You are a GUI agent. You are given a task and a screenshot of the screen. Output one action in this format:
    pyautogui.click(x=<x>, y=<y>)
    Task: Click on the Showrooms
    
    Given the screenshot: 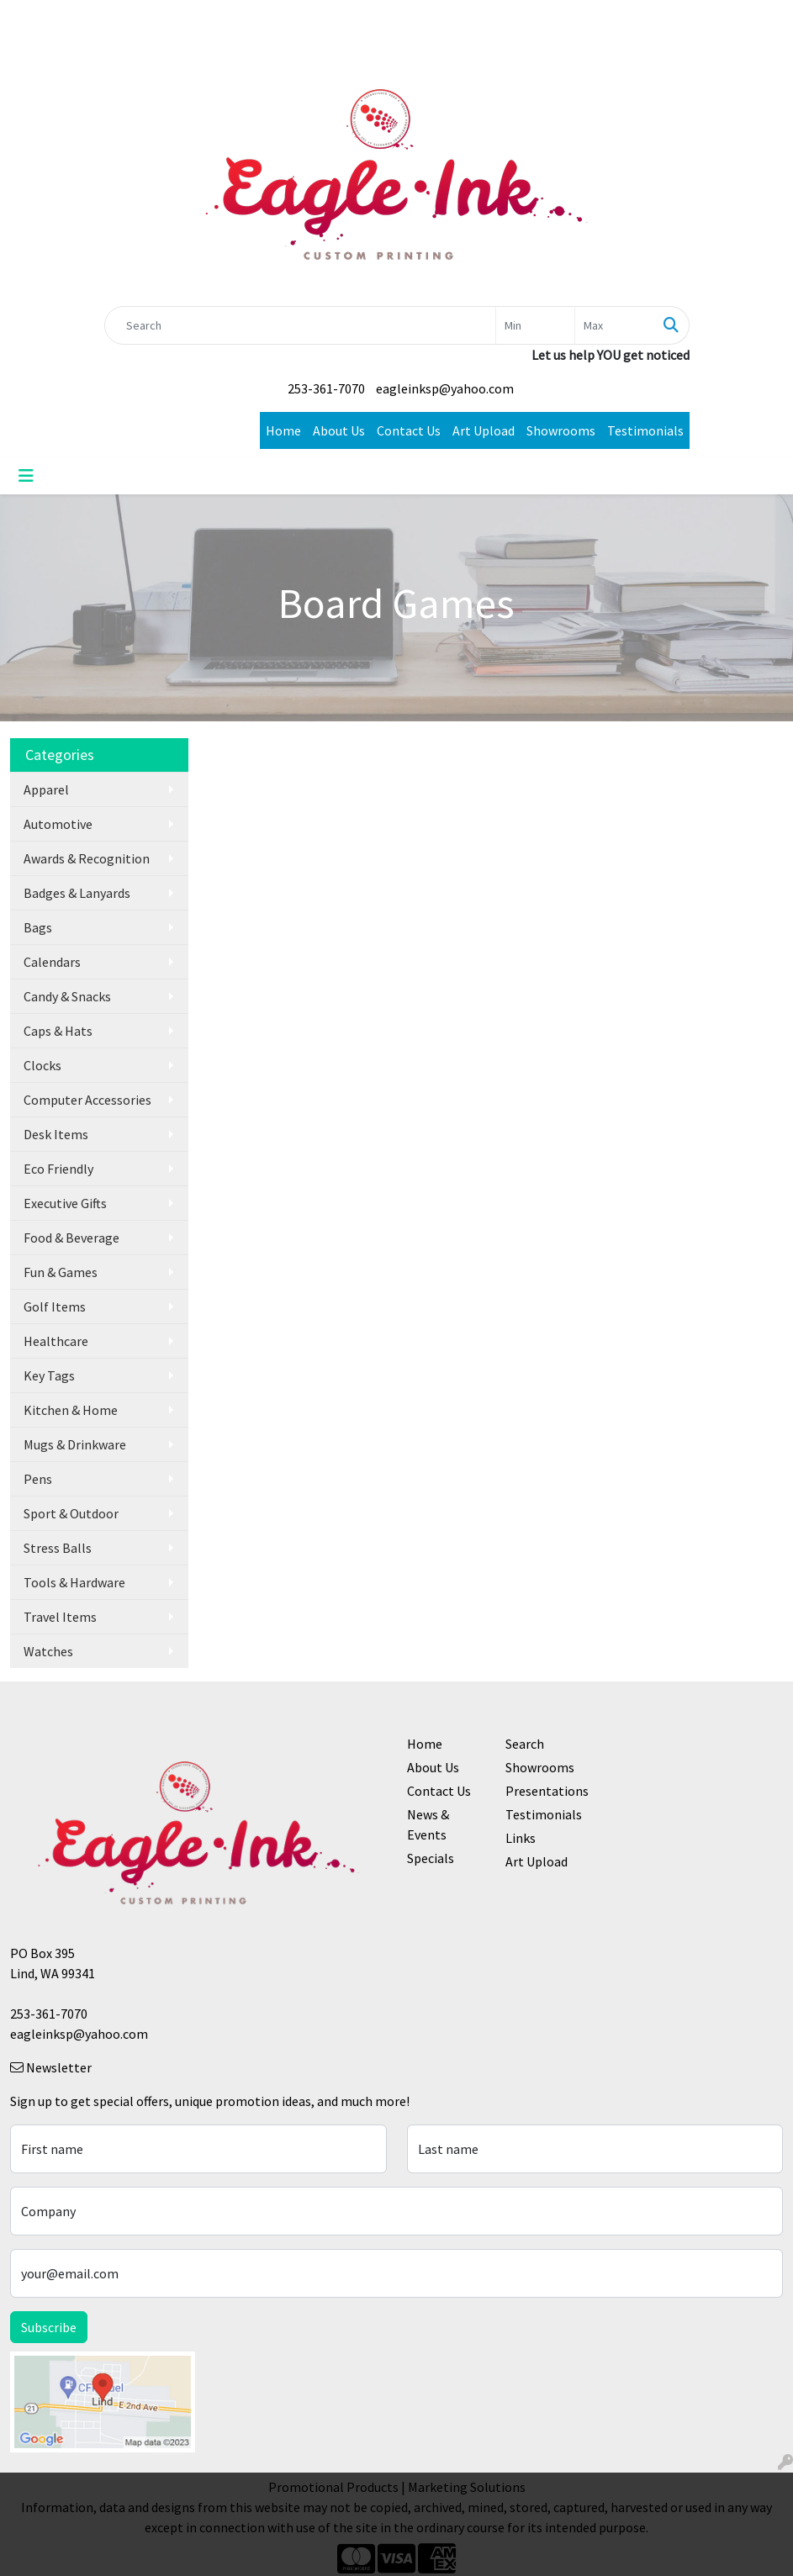 What is the action you would take?
    pyautogui.click(x=560, y=430)
    